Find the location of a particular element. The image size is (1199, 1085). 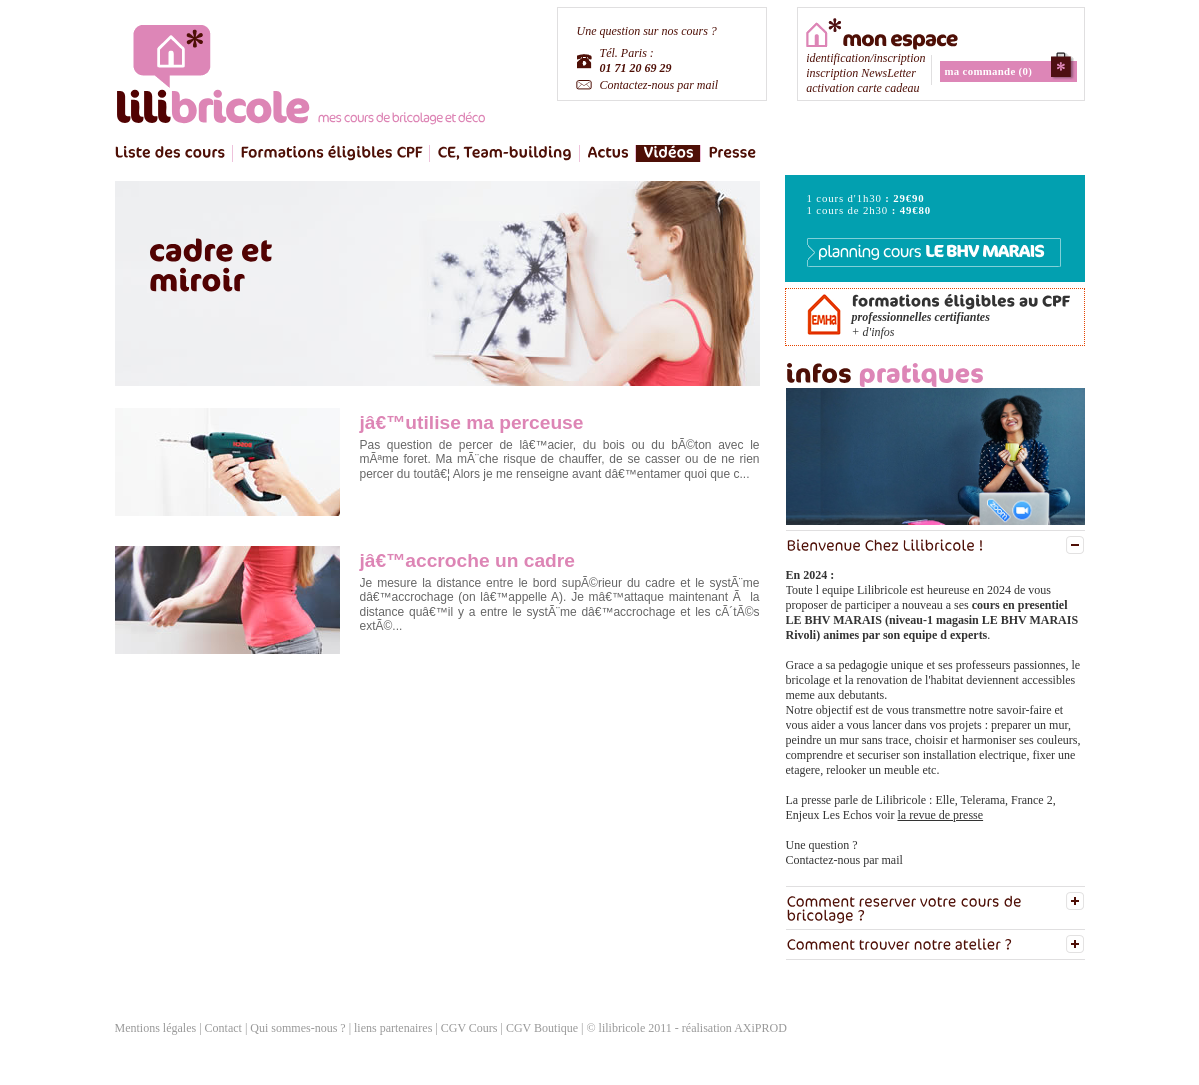

la revue de presse is located at coordinates (940, 815).